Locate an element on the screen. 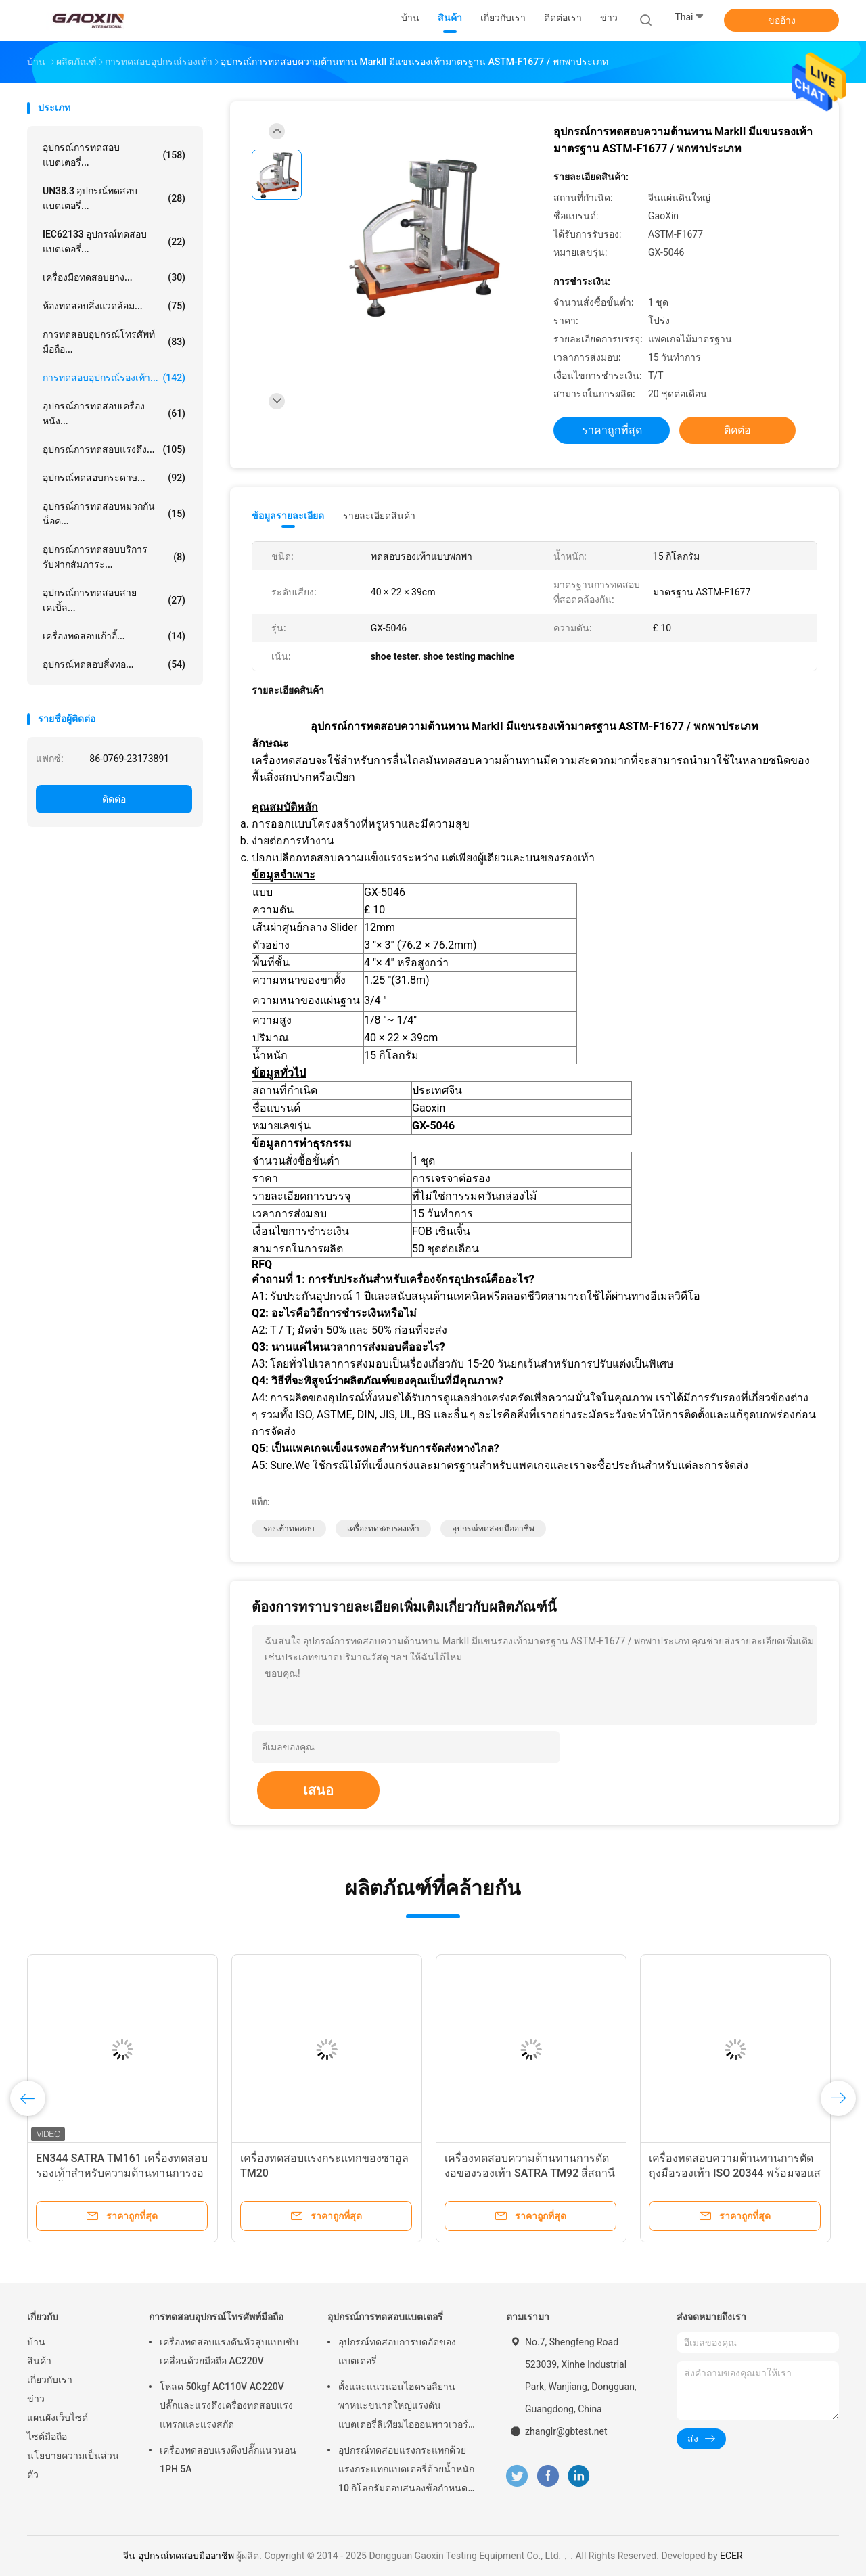  ECER is located at coordinates (731, 2555).